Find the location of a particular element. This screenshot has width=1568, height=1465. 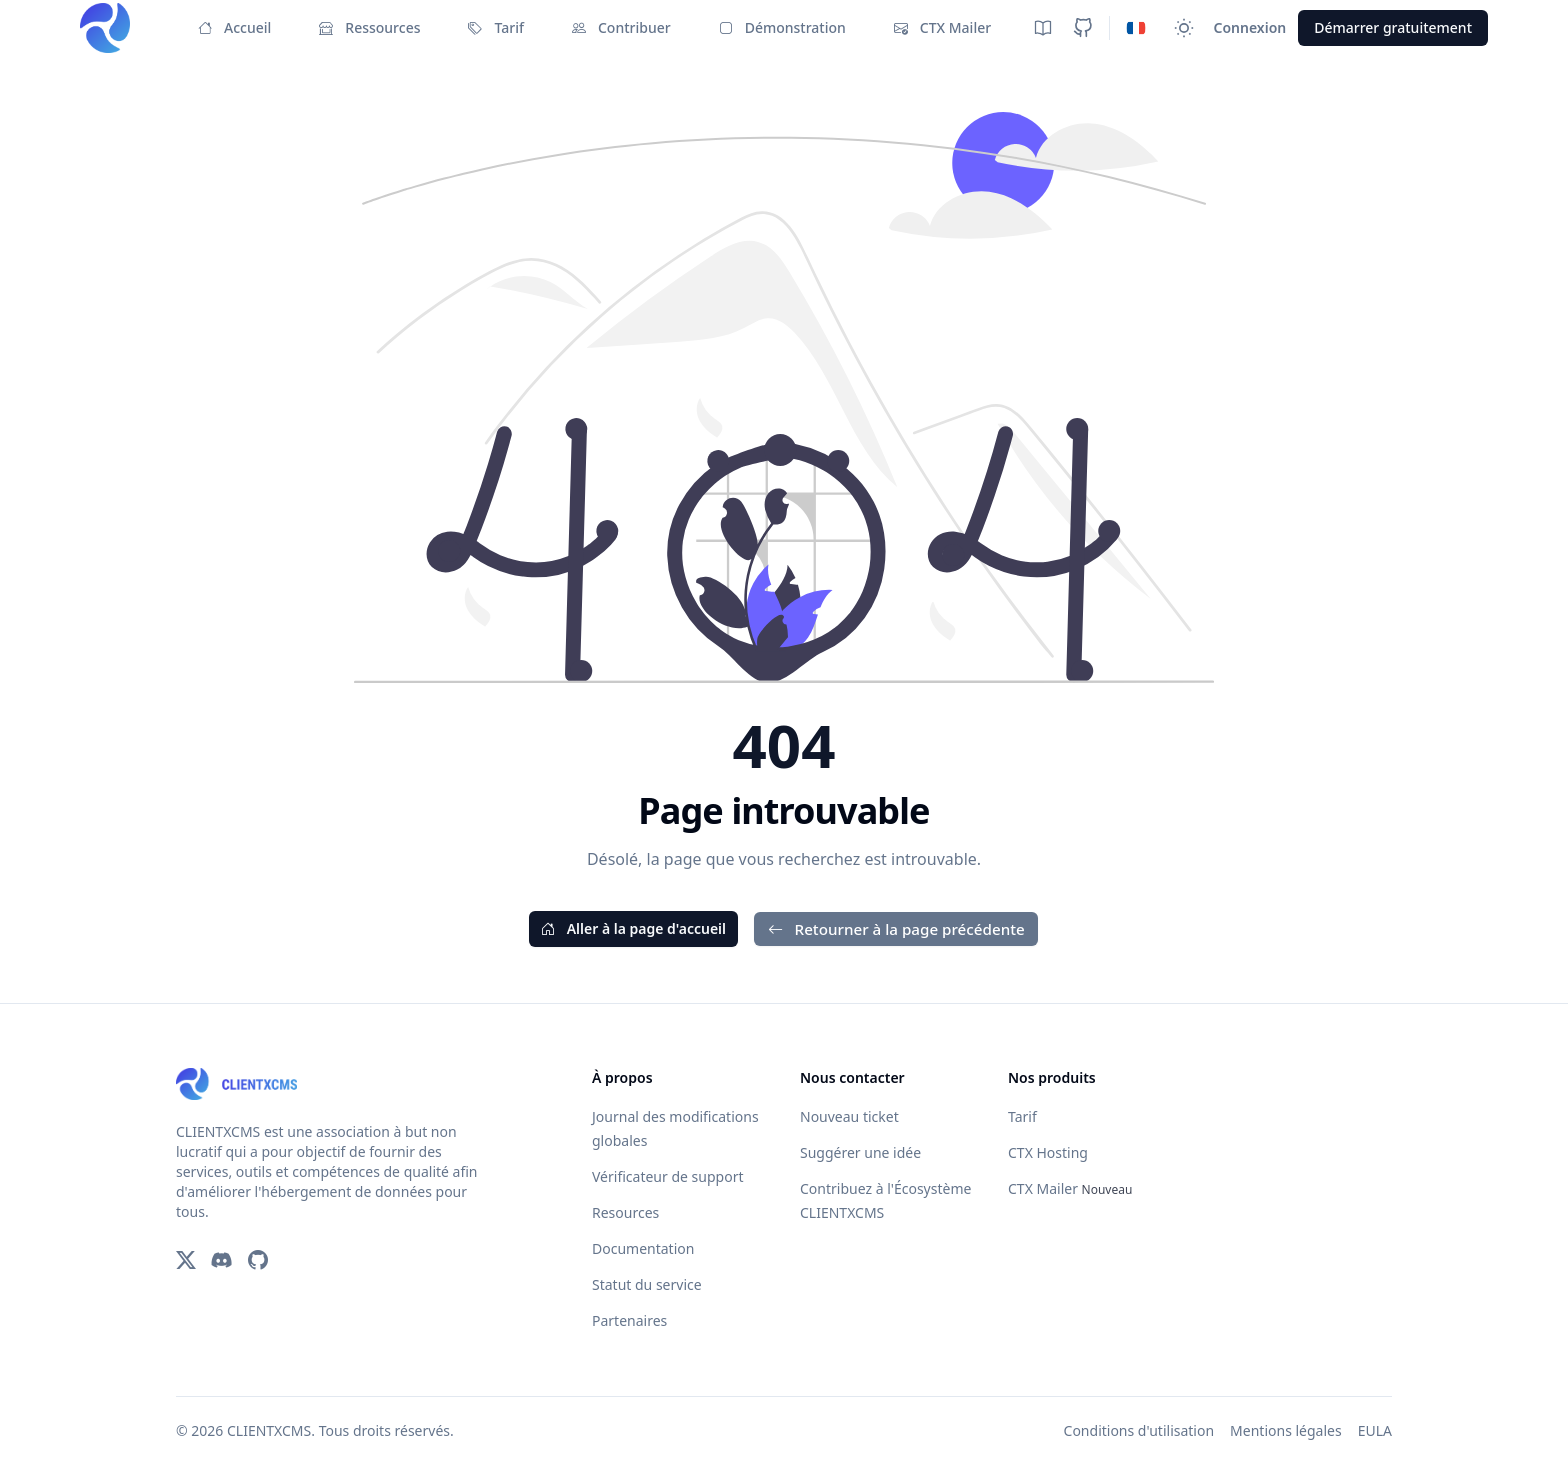

Conditions d'utilisation is located at coordinates (1139, 1430).